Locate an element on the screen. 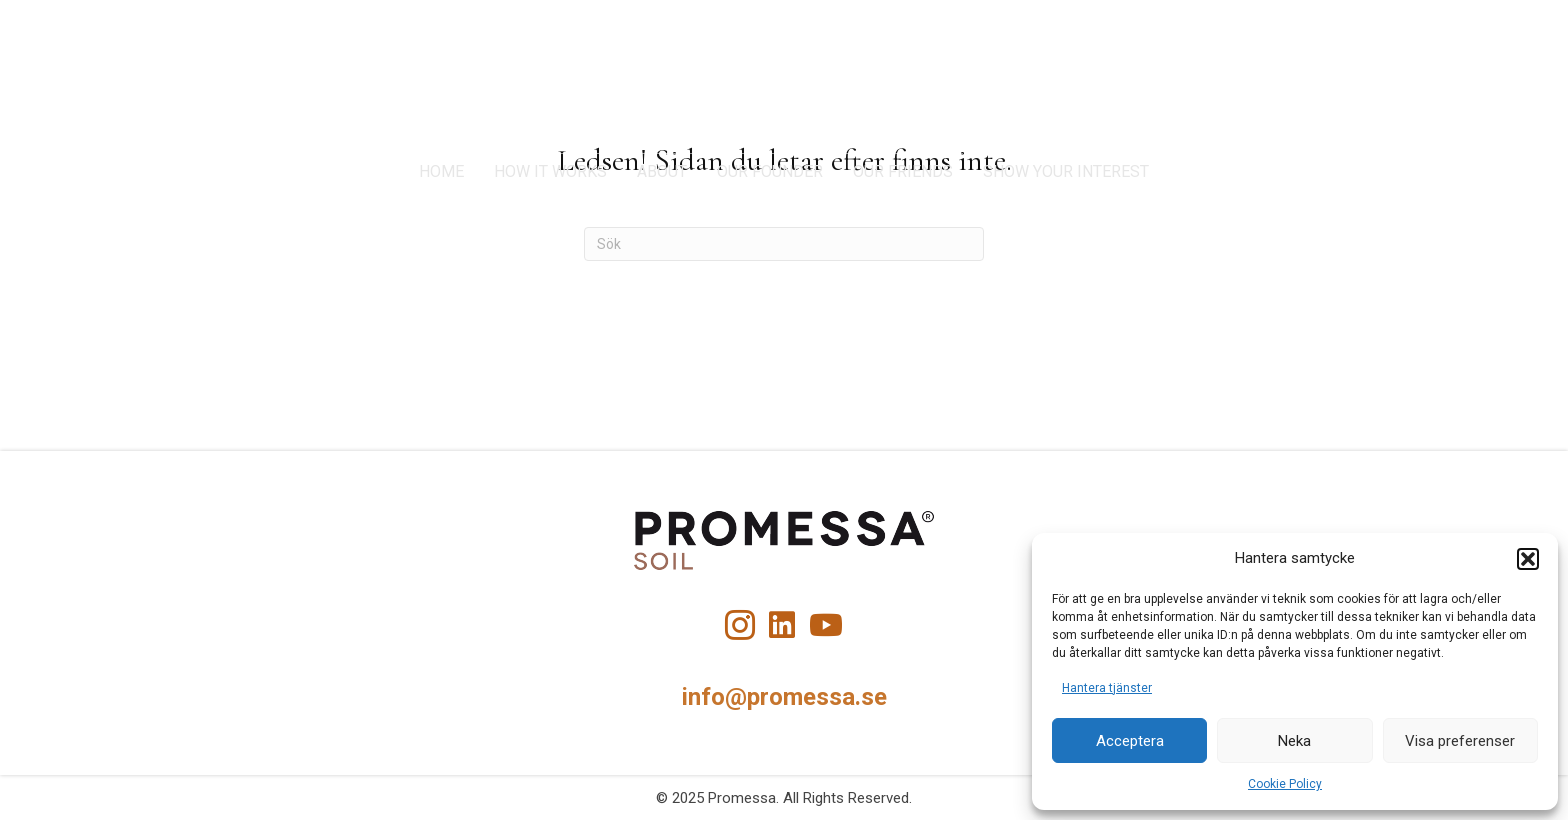 The image size is (1568, 820). info@promessa.se is located at coordinates (784, 697).